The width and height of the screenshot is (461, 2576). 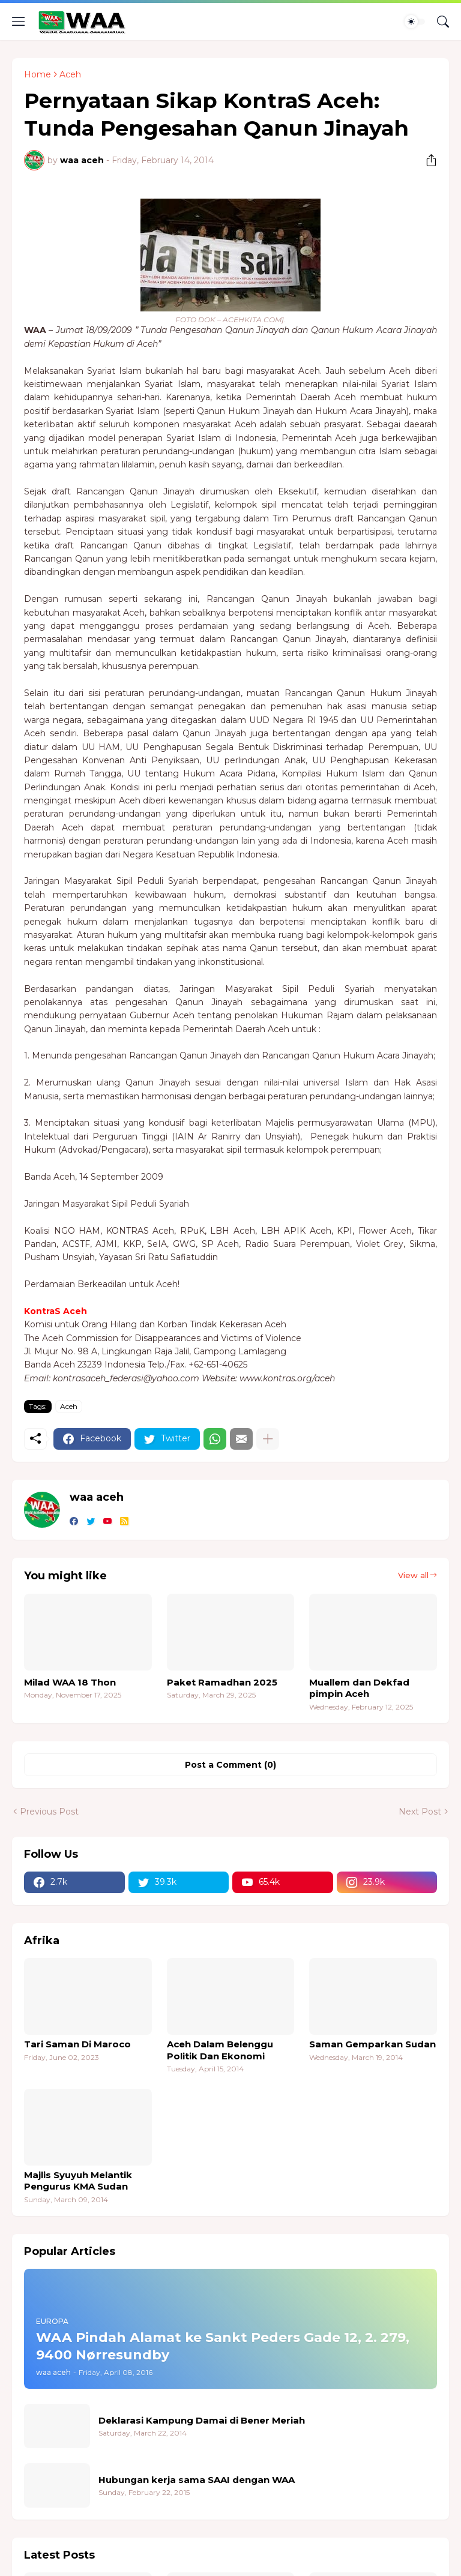 I want to click on Muallem dan Dekfad pimpin Aceh, so click(x=359, y=1688).